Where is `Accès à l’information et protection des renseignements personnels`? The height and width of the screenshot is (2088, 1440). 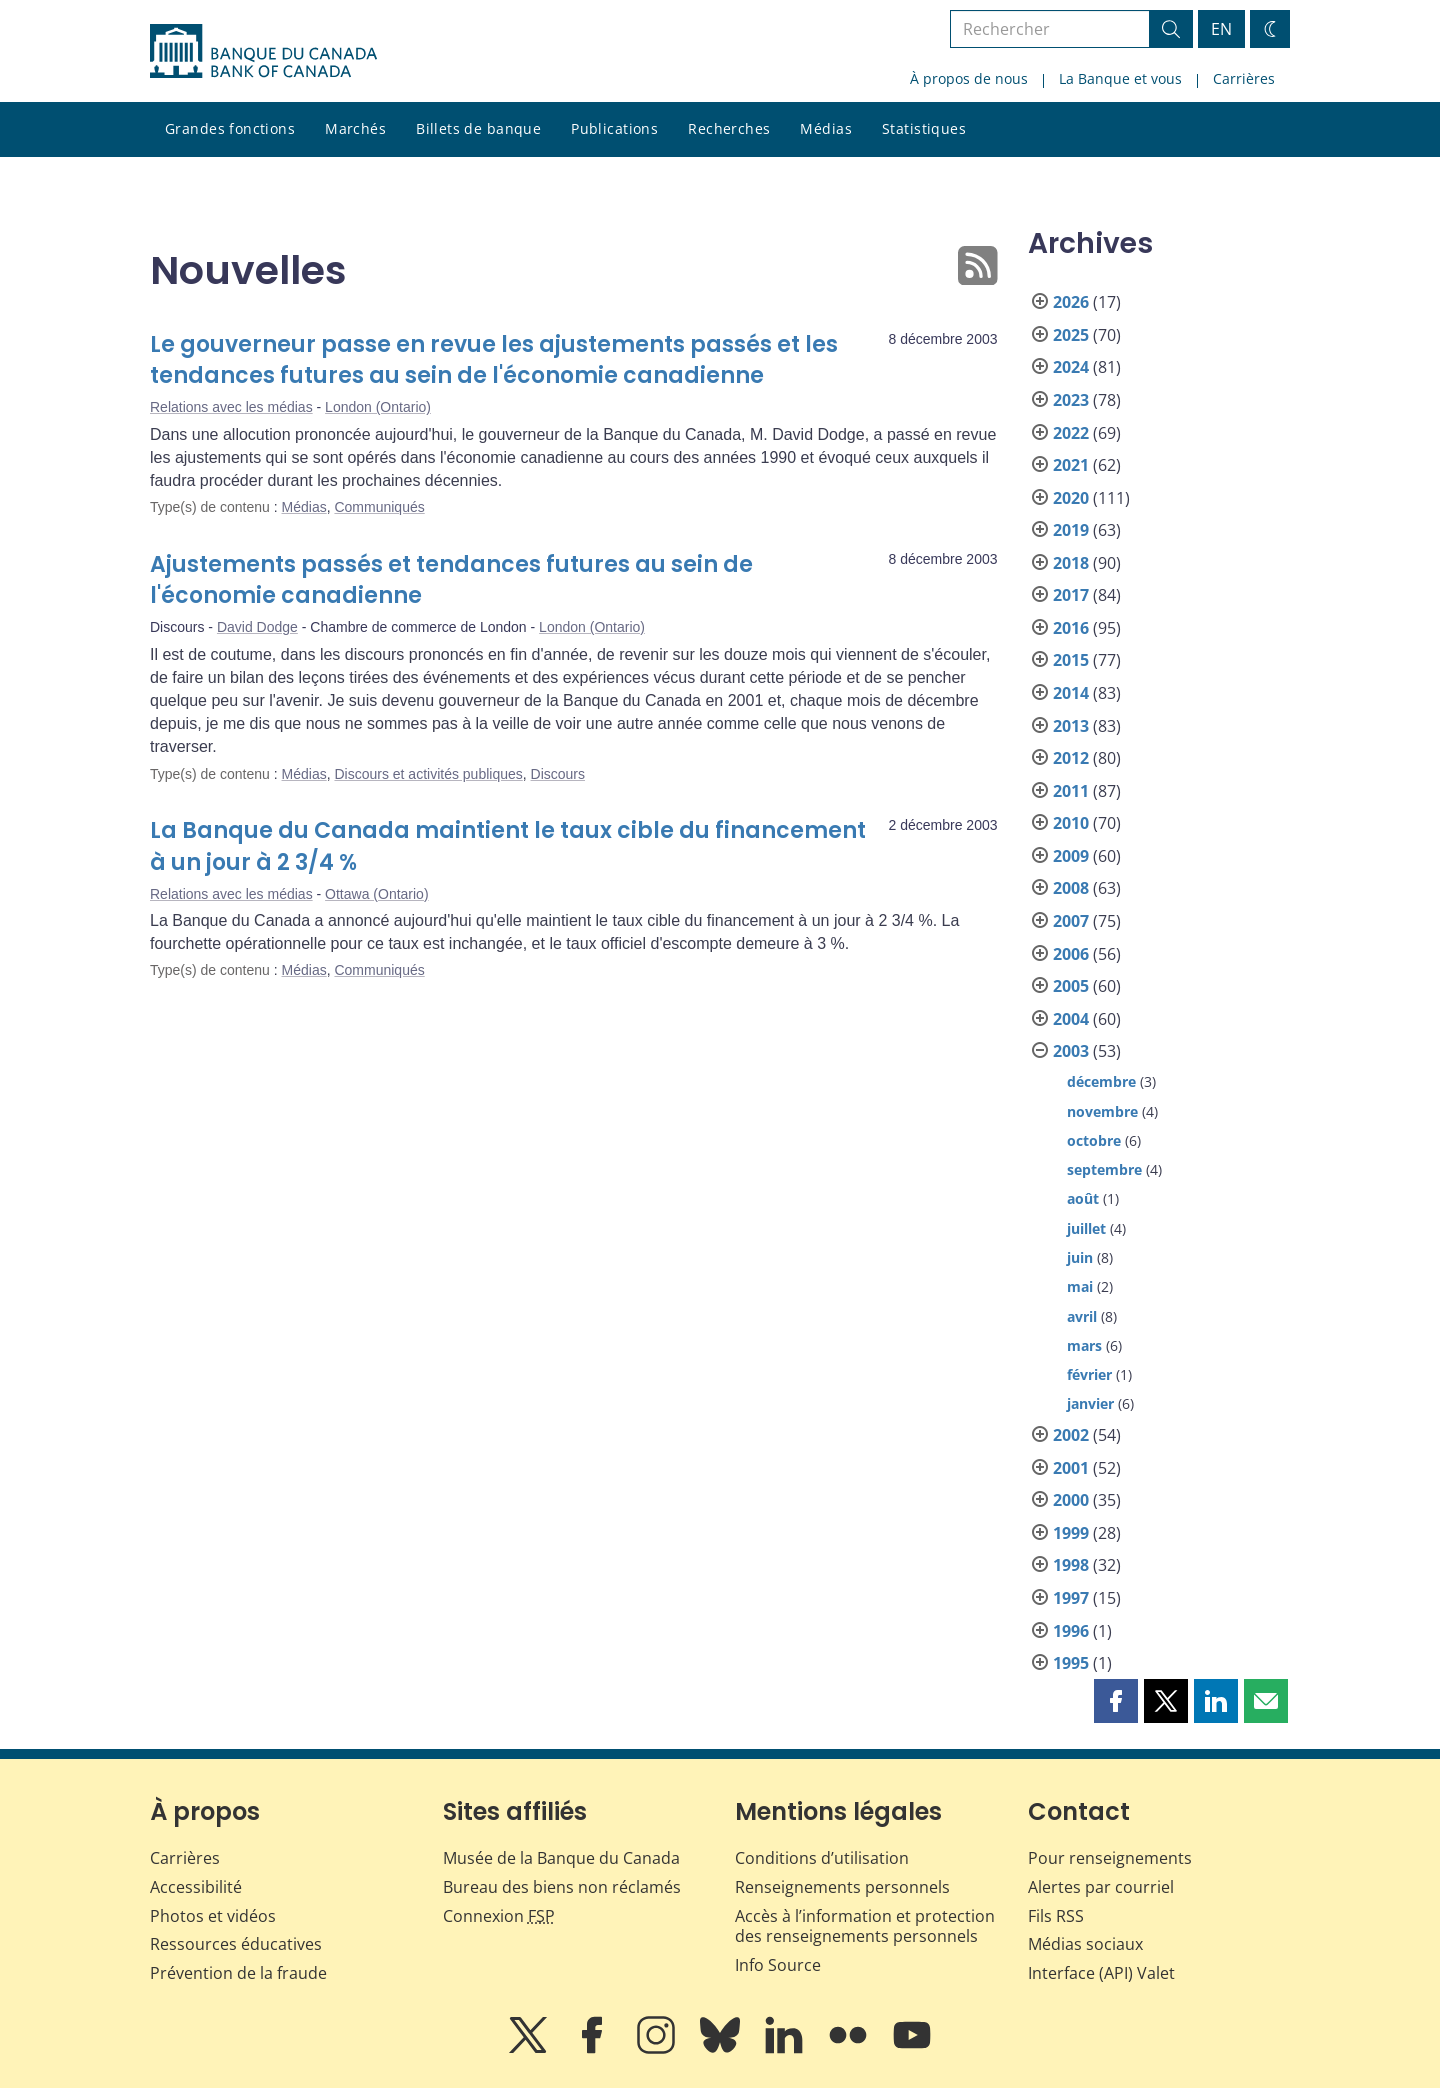
Accès à l’information et protection des renseignements personnels is located at coordinates (865, 1926).